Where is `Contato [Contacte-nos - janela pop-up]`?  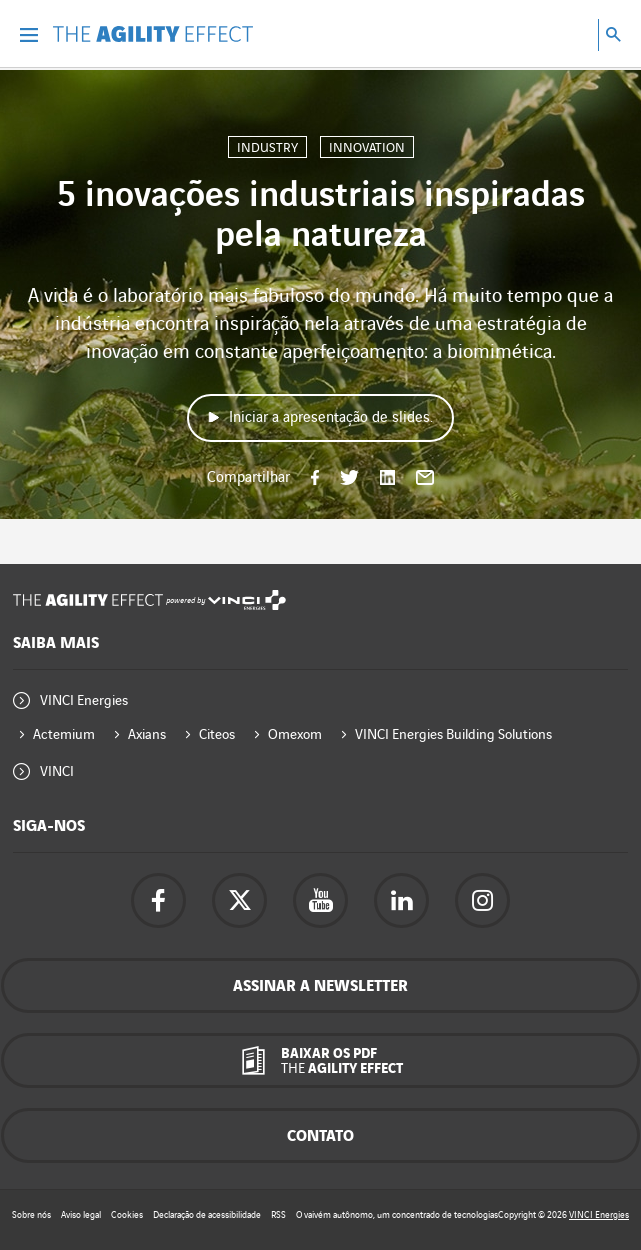 Contato [Contacte-nos - janela pop-up] is located at coordinates (320, 1136).